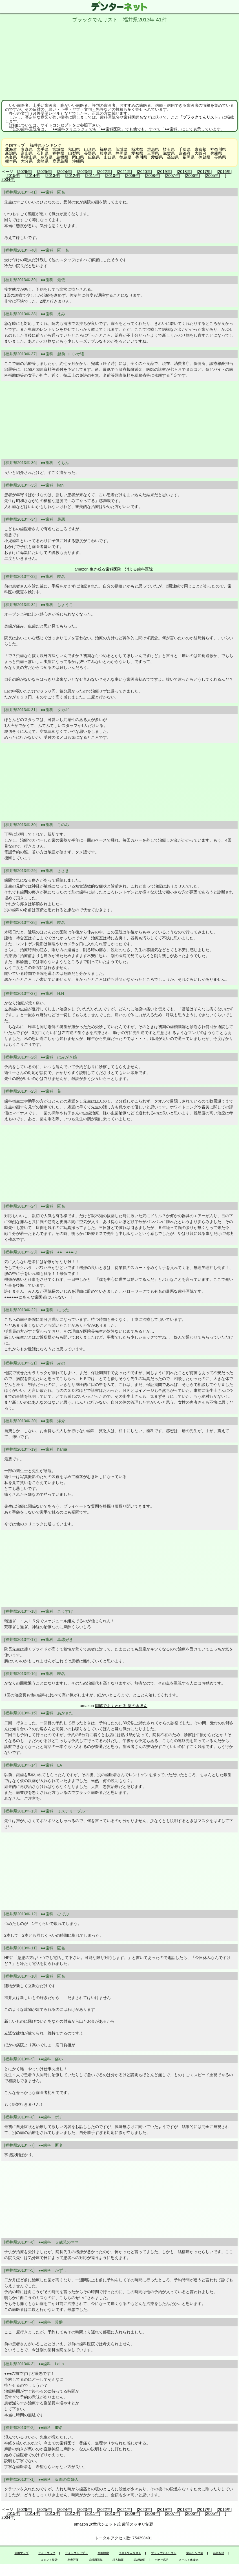 This screenshot has height=2576, width=239. What do you see at coordinates (90, 149) in the screenshot?
I see `山形県` at bounding box center [90, 149].